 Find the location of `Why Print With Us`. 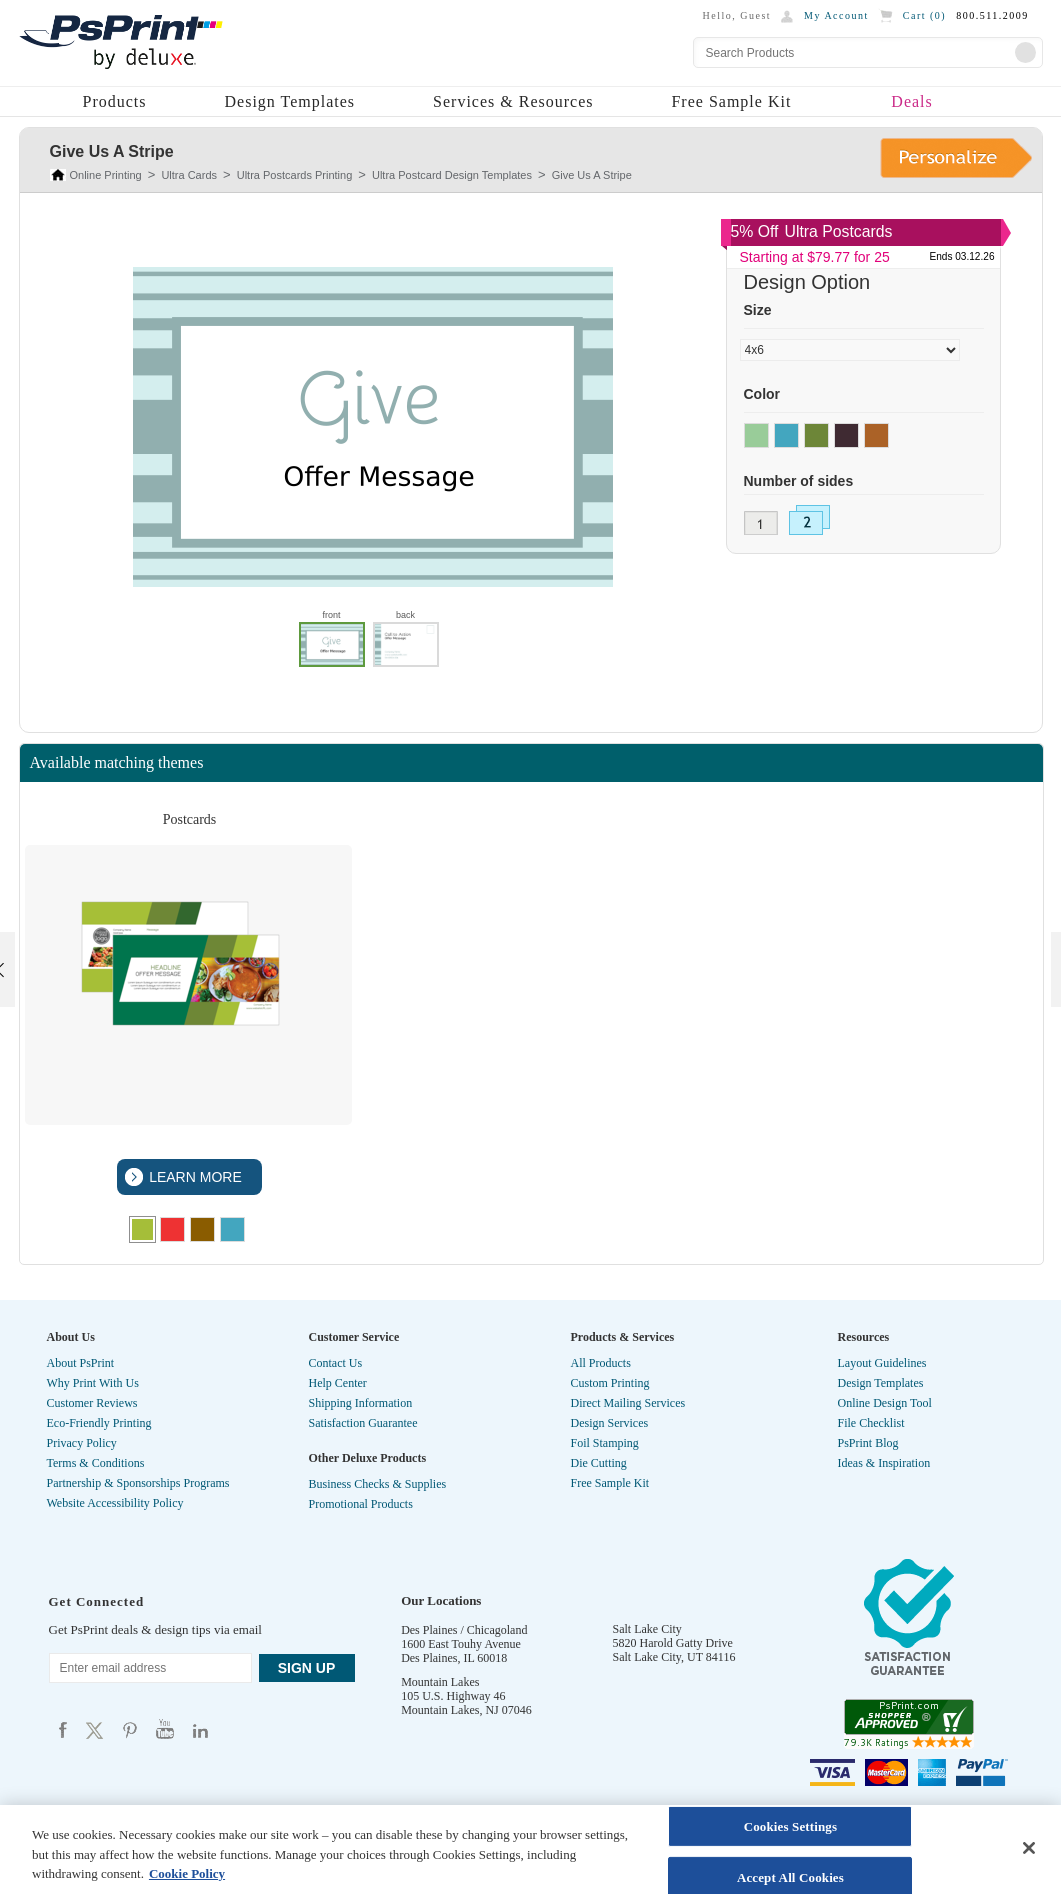

Why Print With Us is located at coordinates (93, 1383).